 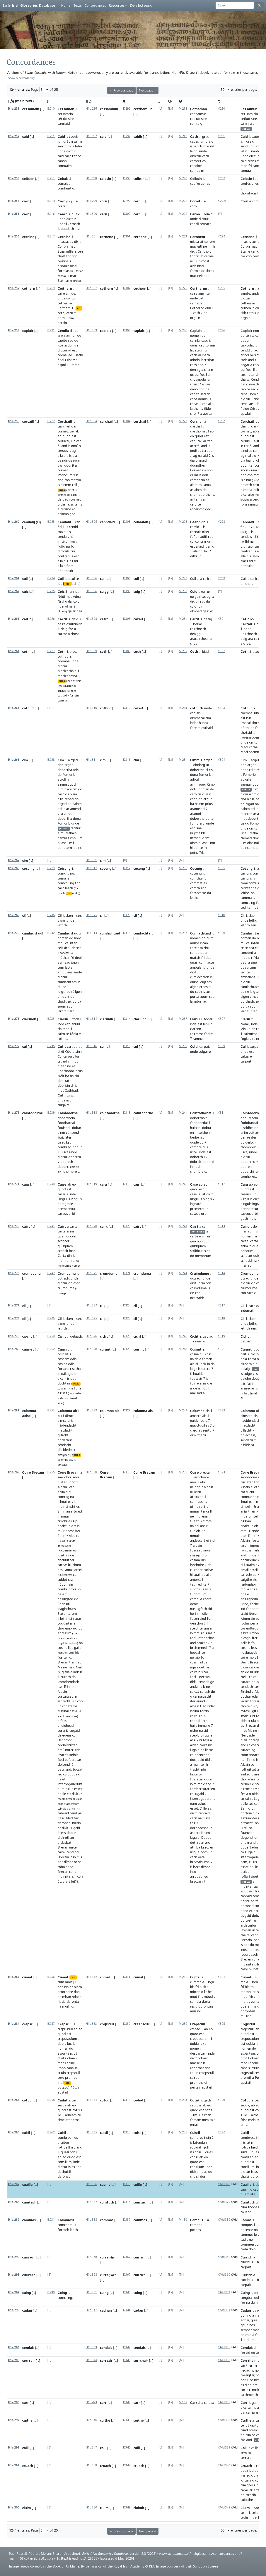 I want to click on B.229, so click(x=51, y=868).